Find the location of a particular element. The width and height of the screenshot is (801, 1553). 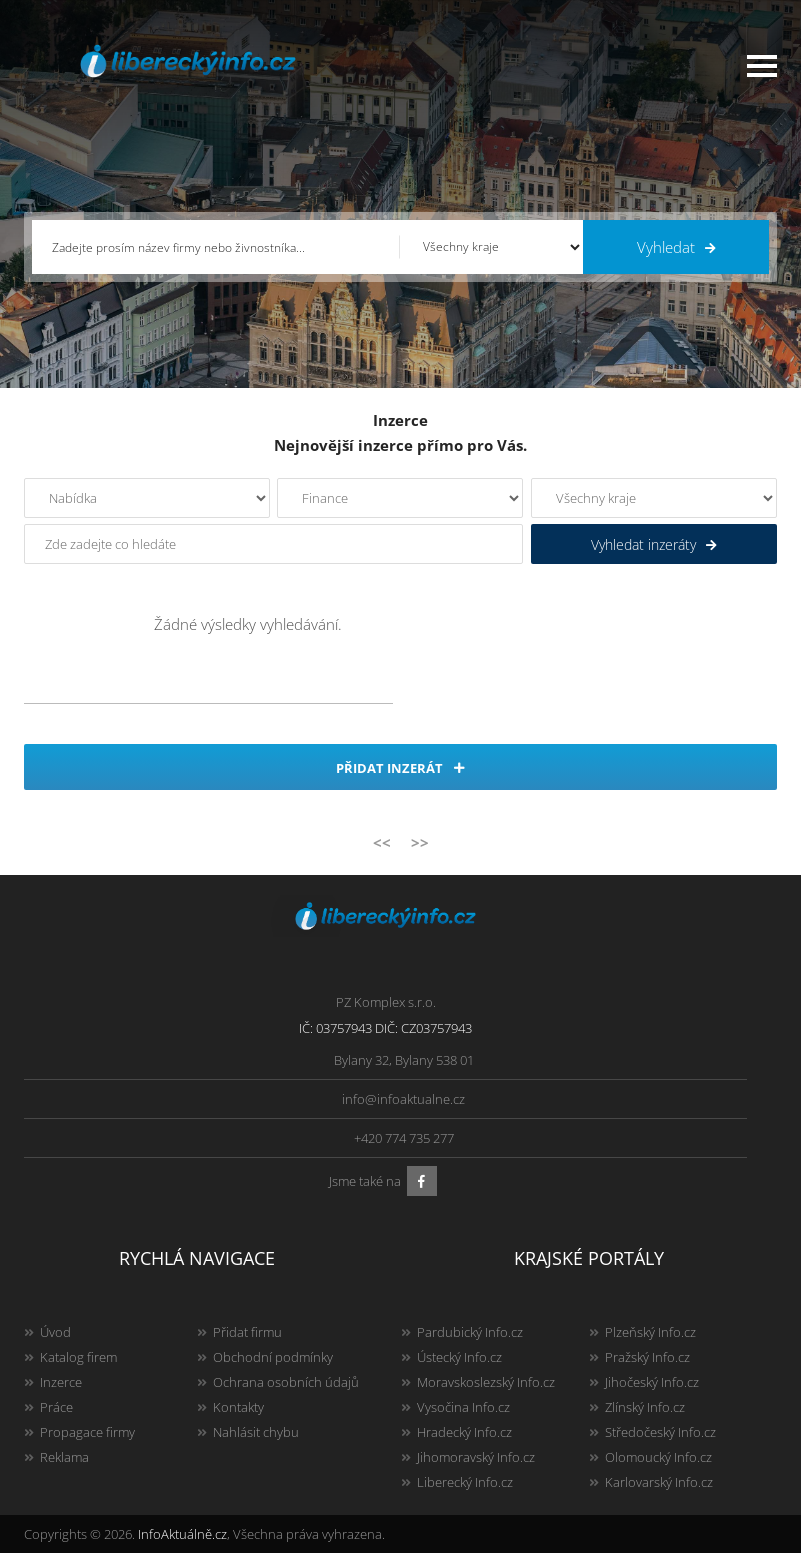

Obchodní podmínky is located at coordinates (273, 1357).